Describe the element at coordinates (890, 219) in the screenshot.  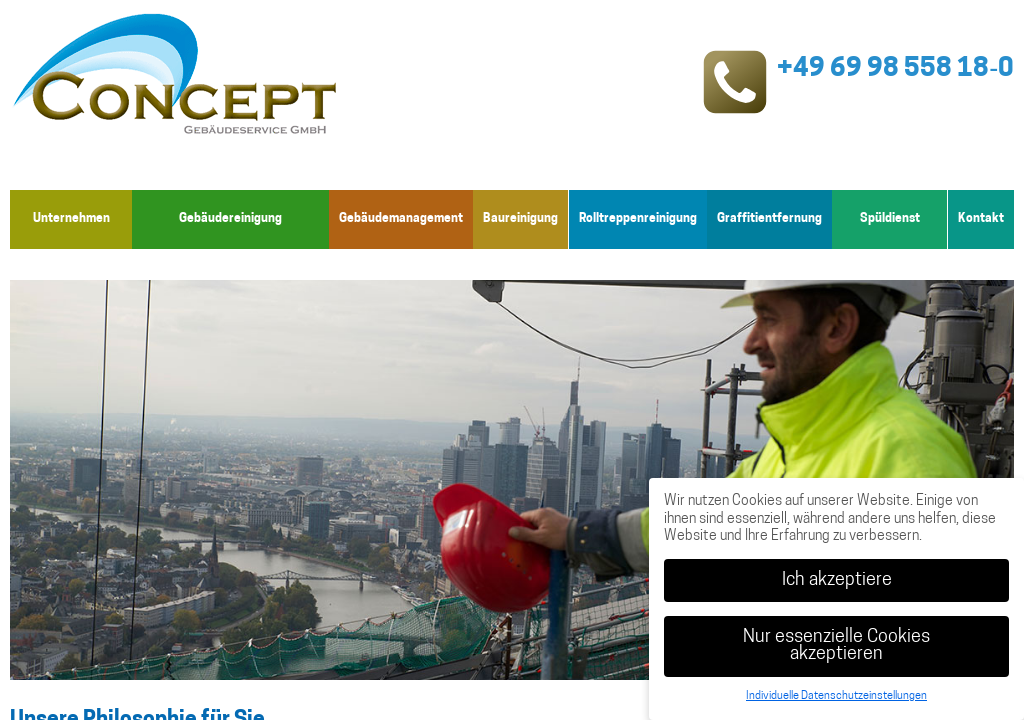
I see `Spüldienst` at that location.